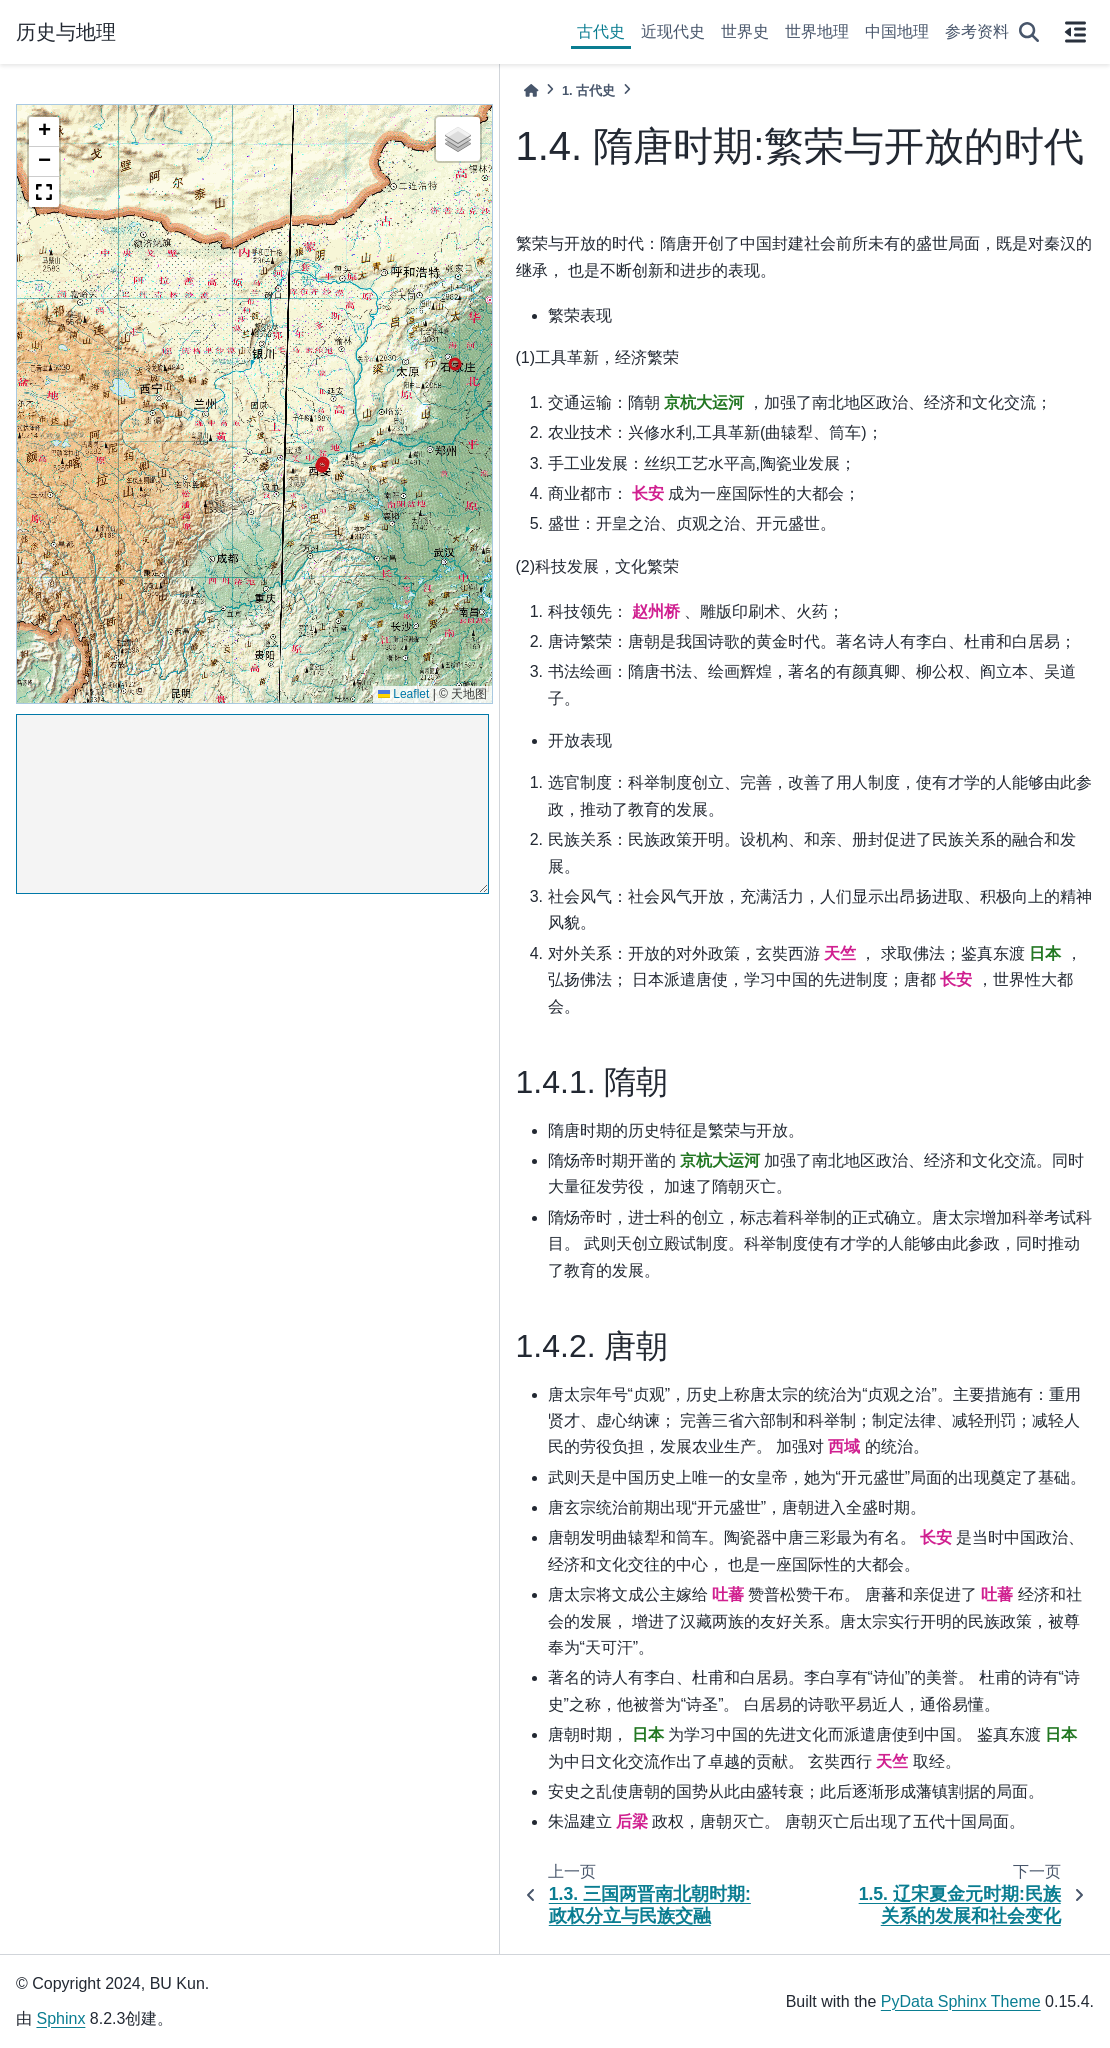 Image resolution: width=1110 pixels, height=2048 pixels. What do you see at coordinates (60, 2018) in the screenshot?
I see `Sphinx` at bounding box center [60, 2018].